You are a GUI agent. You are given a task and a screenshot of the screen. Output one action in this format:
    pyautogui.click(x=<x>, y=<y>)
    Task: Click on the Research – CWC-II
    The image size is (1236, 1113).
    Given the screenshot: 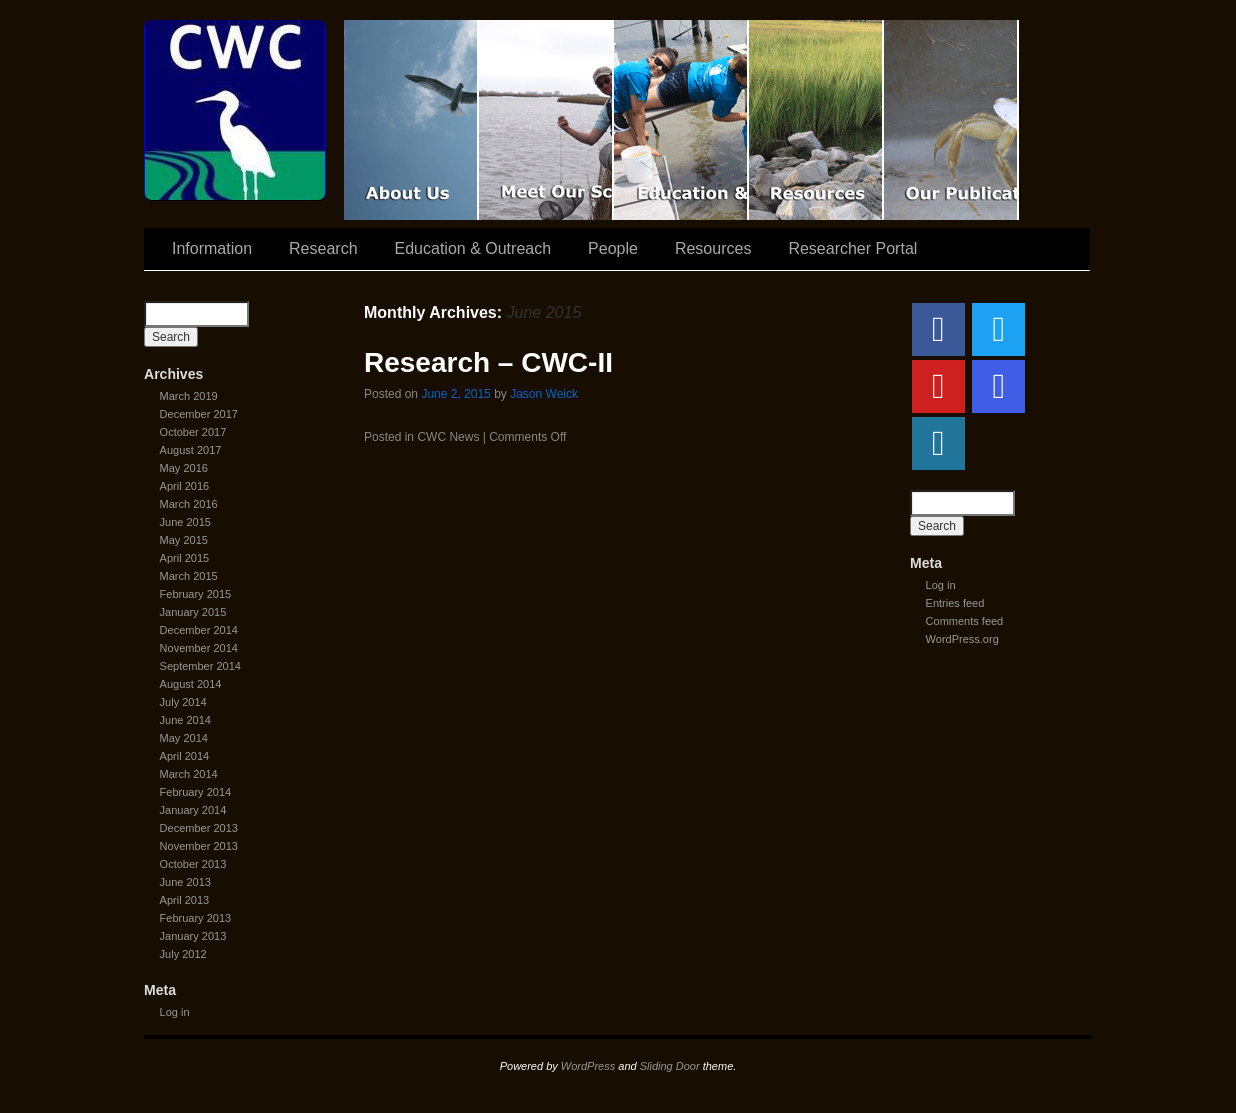 What is the action you would take?
    pyautogui.click(x=488, y=362)
    